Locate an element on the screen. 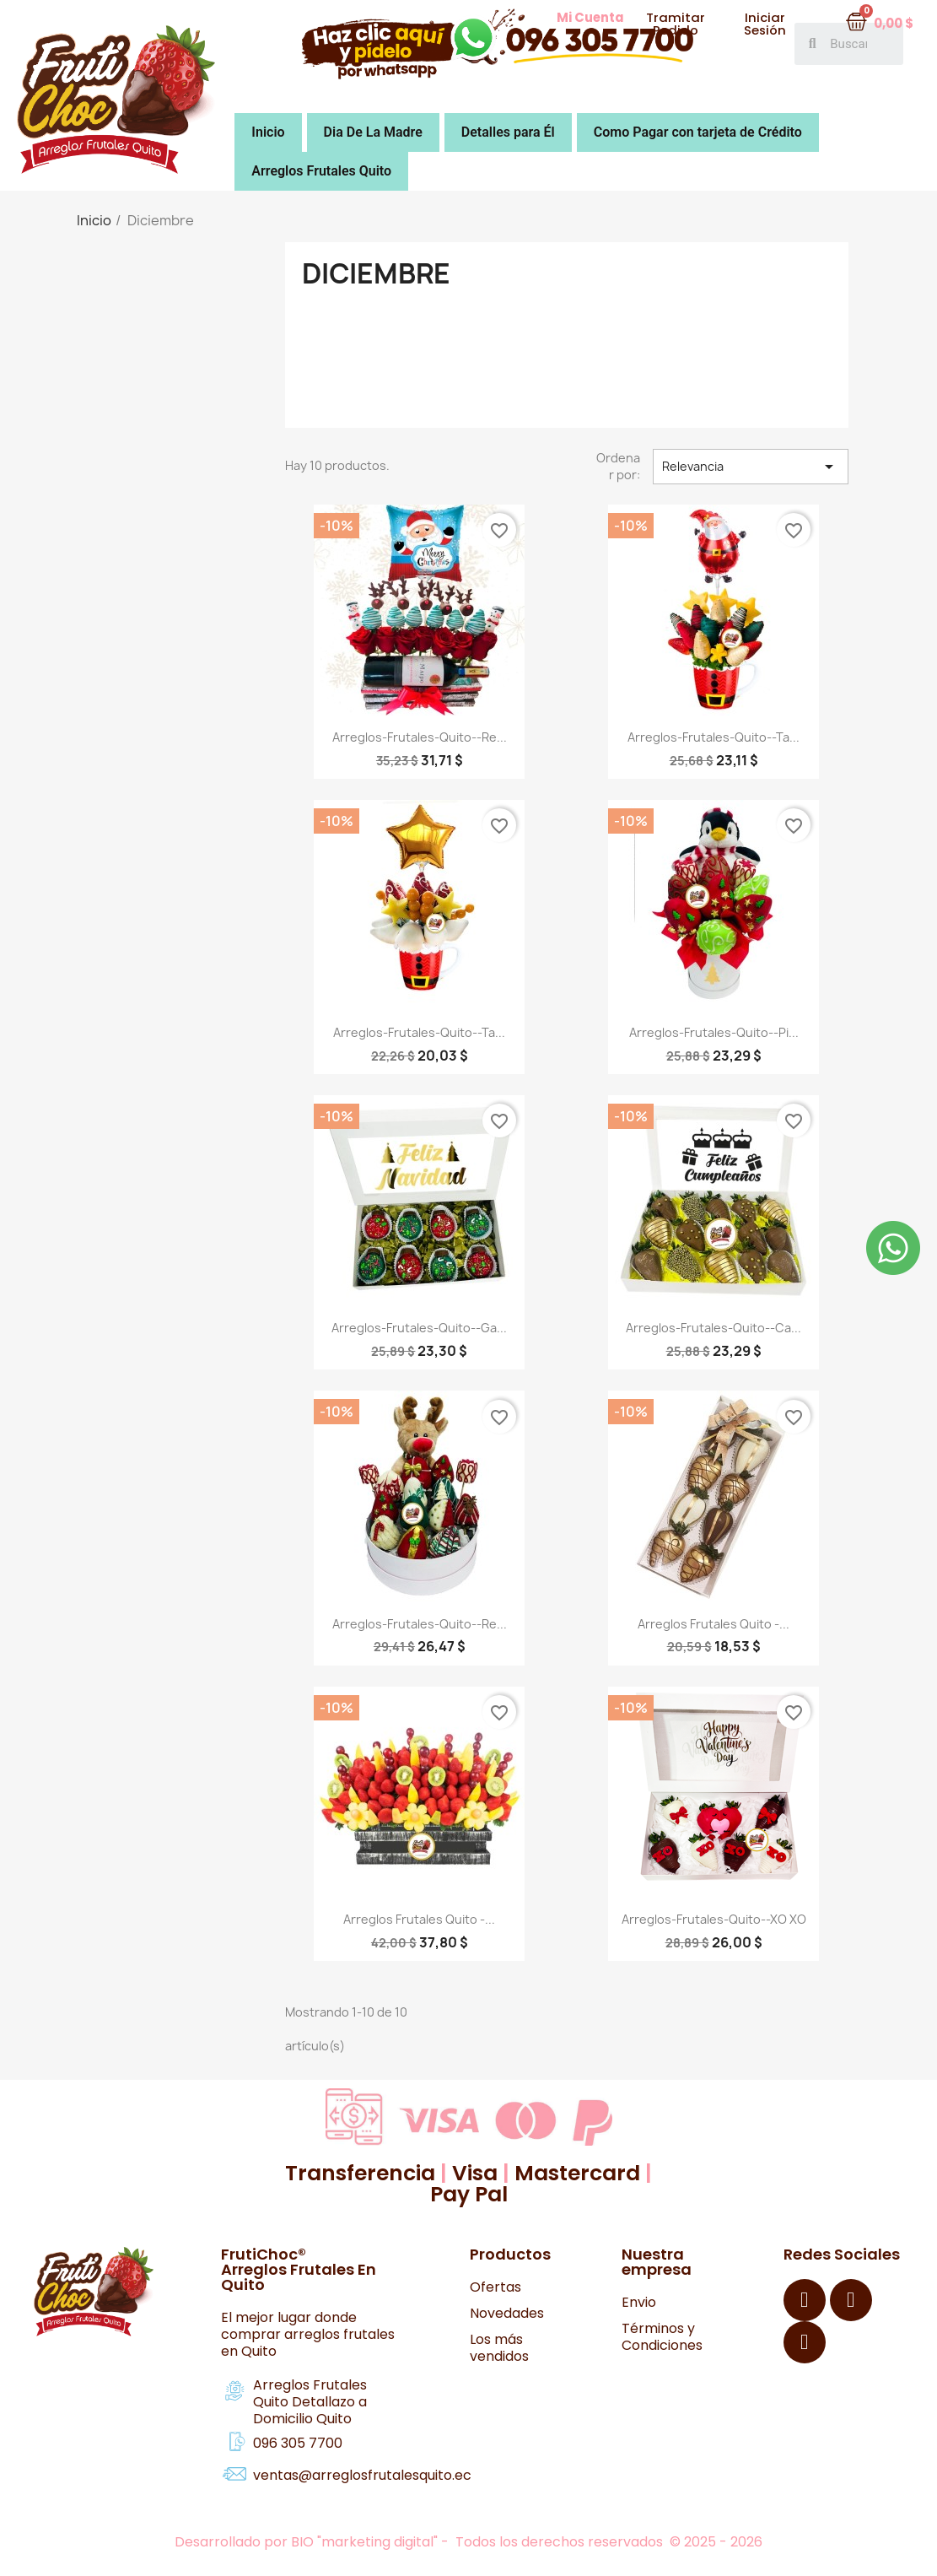  Arreglos-Frutales-Quito--pi... is located at coordinates (714, 1032).